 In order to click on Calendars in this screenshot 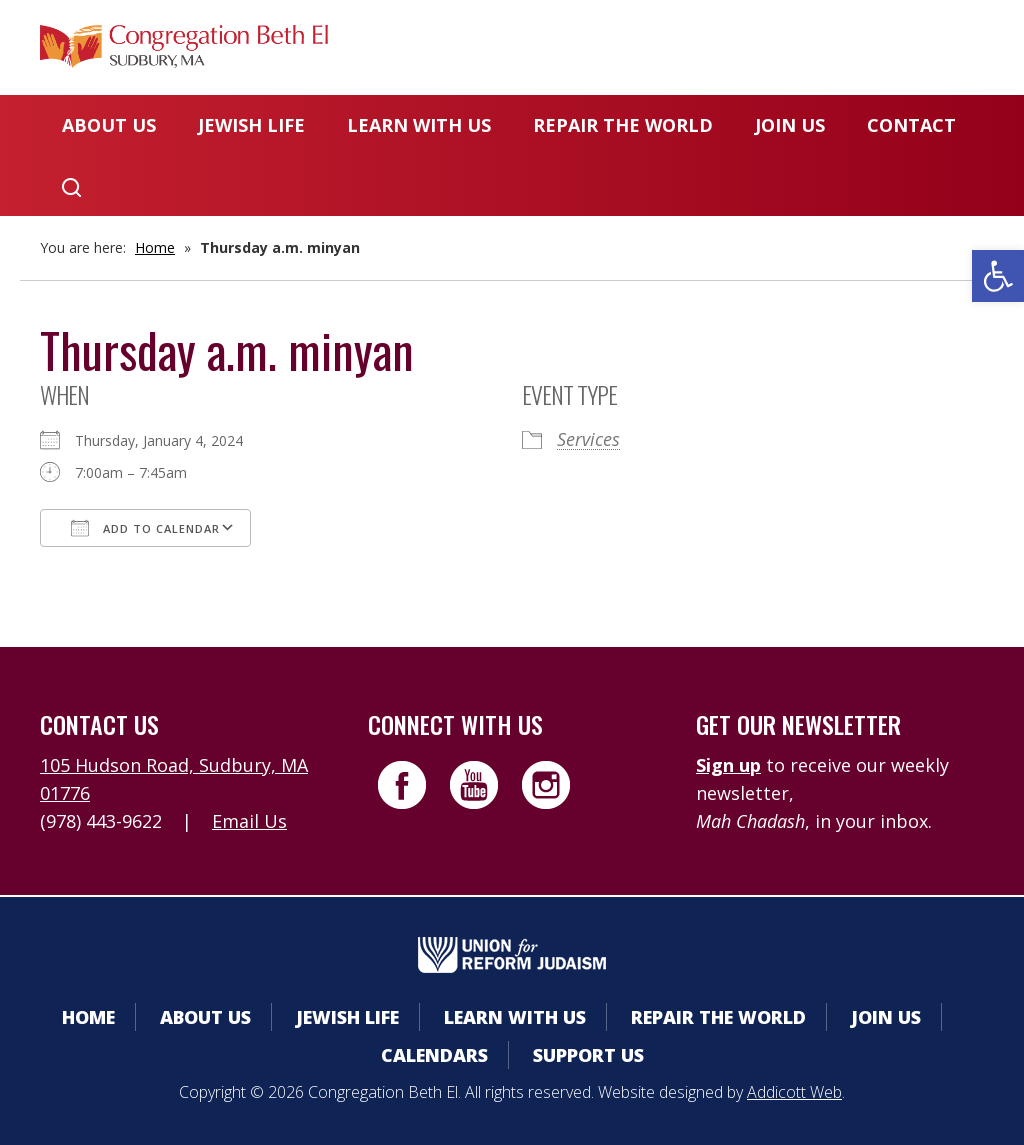, I will do `click(617, 54)`.